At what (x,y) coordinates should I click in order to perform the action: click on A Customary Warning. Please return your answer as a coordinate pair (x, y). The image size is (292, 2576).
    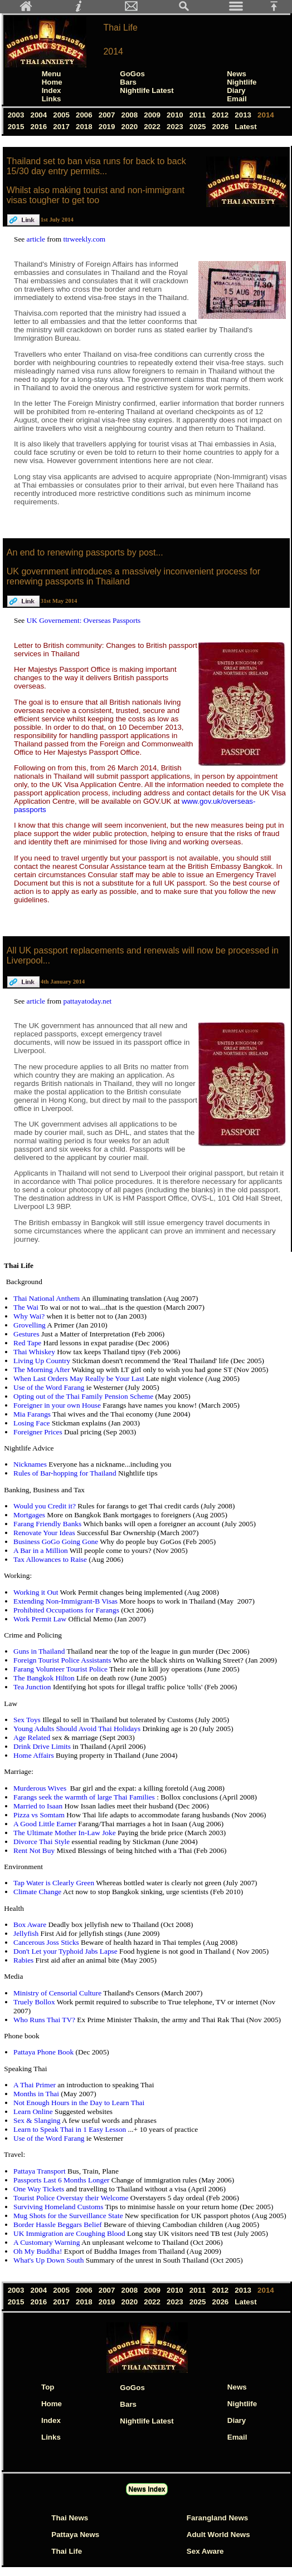
    Looking at the image, I should click on (47, 2242).